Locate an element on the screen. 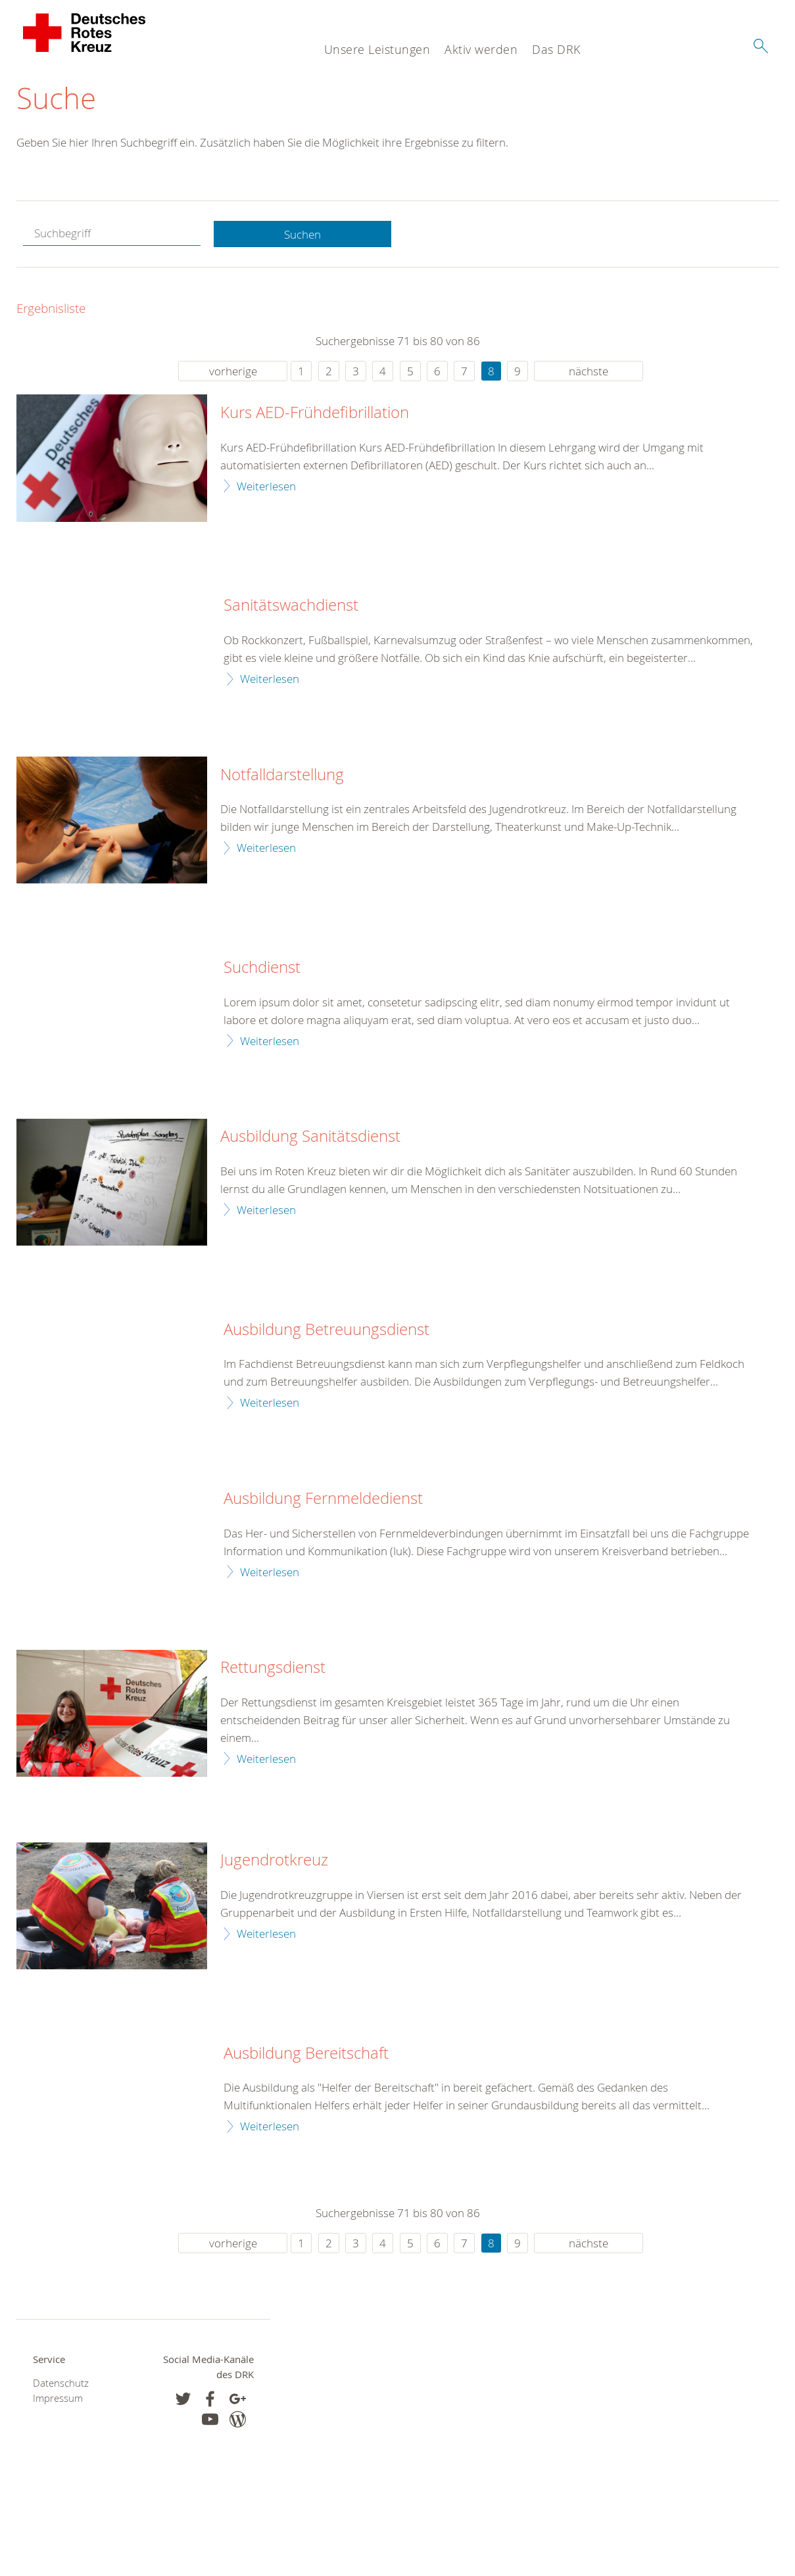  Kurs AED-Frühdefibrillation is located at coordinates (314, 413).